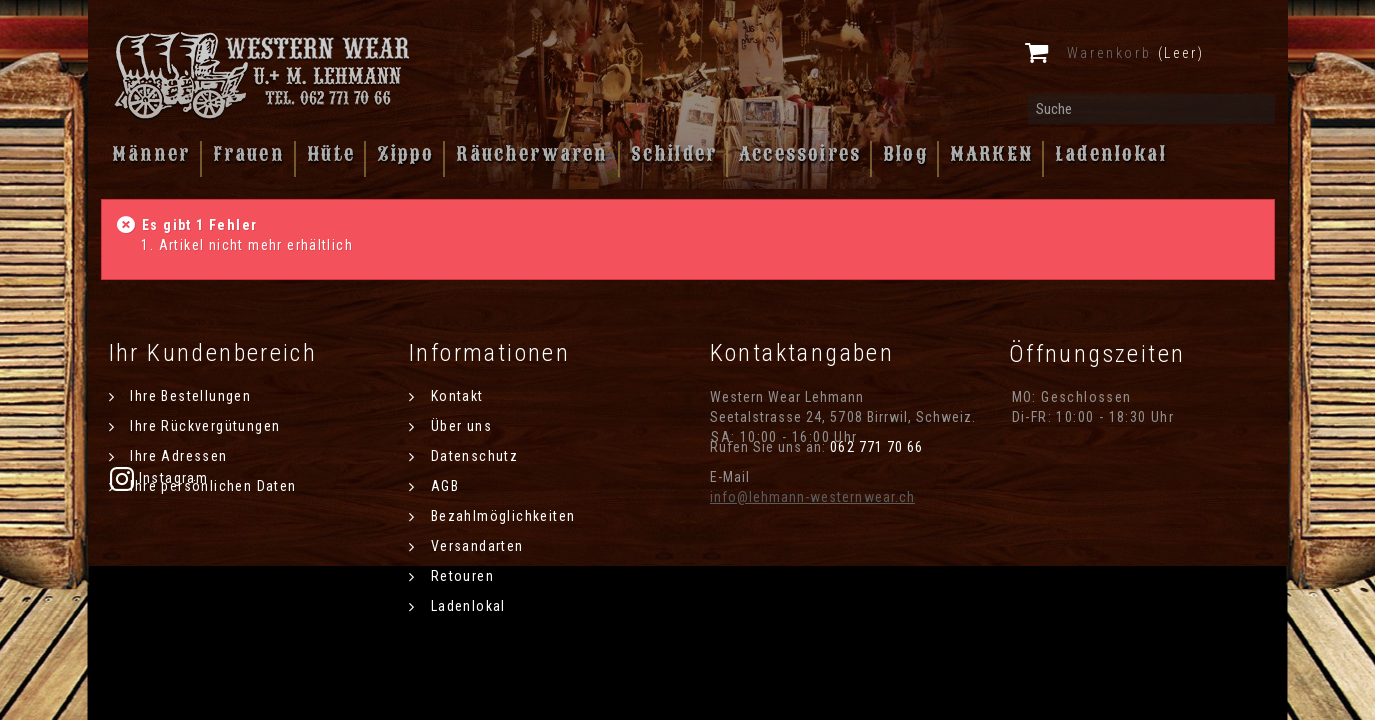 This screenshot has height=720, width=1375. I want to click on Männer, so click(151, 154).